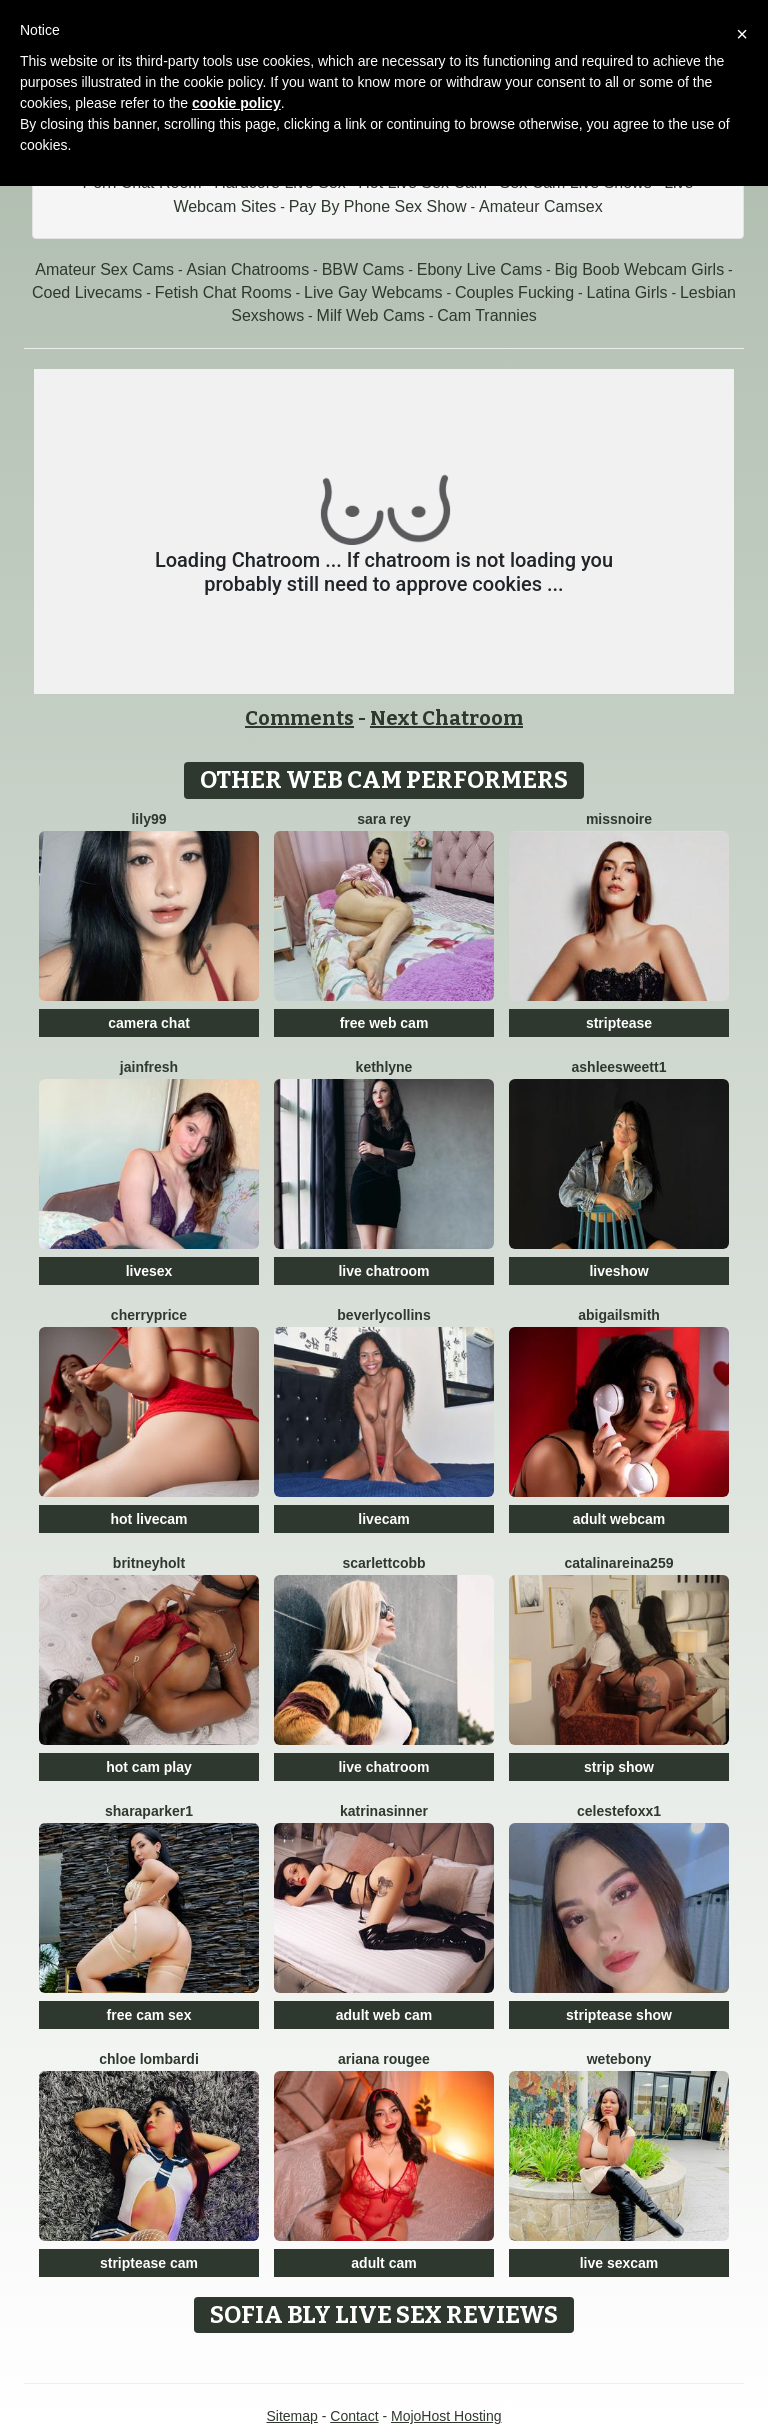 Image resolution: width=768 pixels, height=2429 pixels. Describe the element at coordinates (627, 292) in the screenshot. I see `Latina Girls` at that location.